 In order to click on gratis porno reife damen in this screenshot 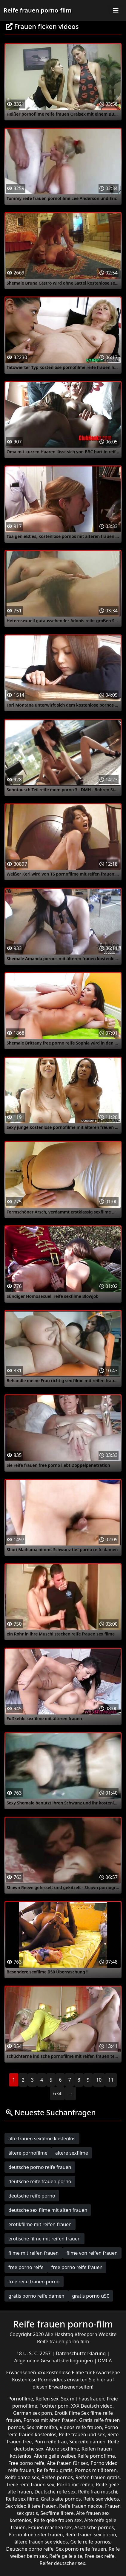, I will do `click(36, 2296)`.